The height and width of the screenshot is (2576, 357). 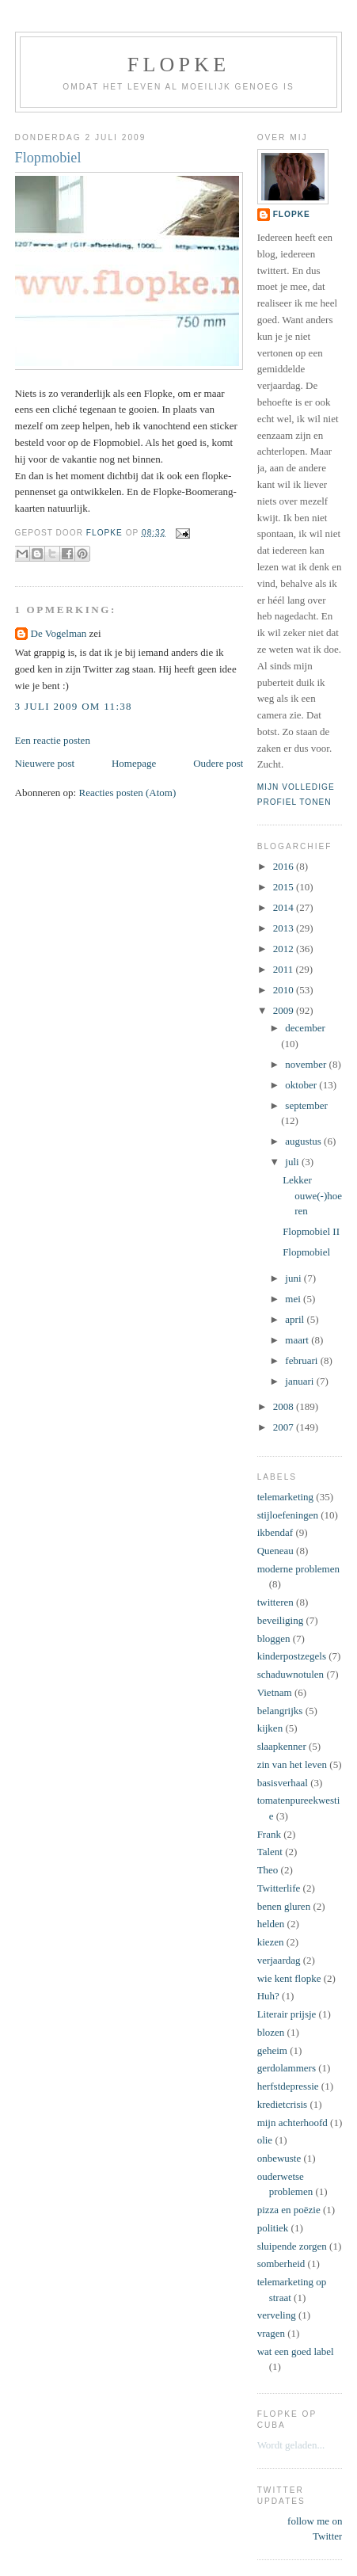 I want to click on basisverhaal, so click(x=282, y=1783).